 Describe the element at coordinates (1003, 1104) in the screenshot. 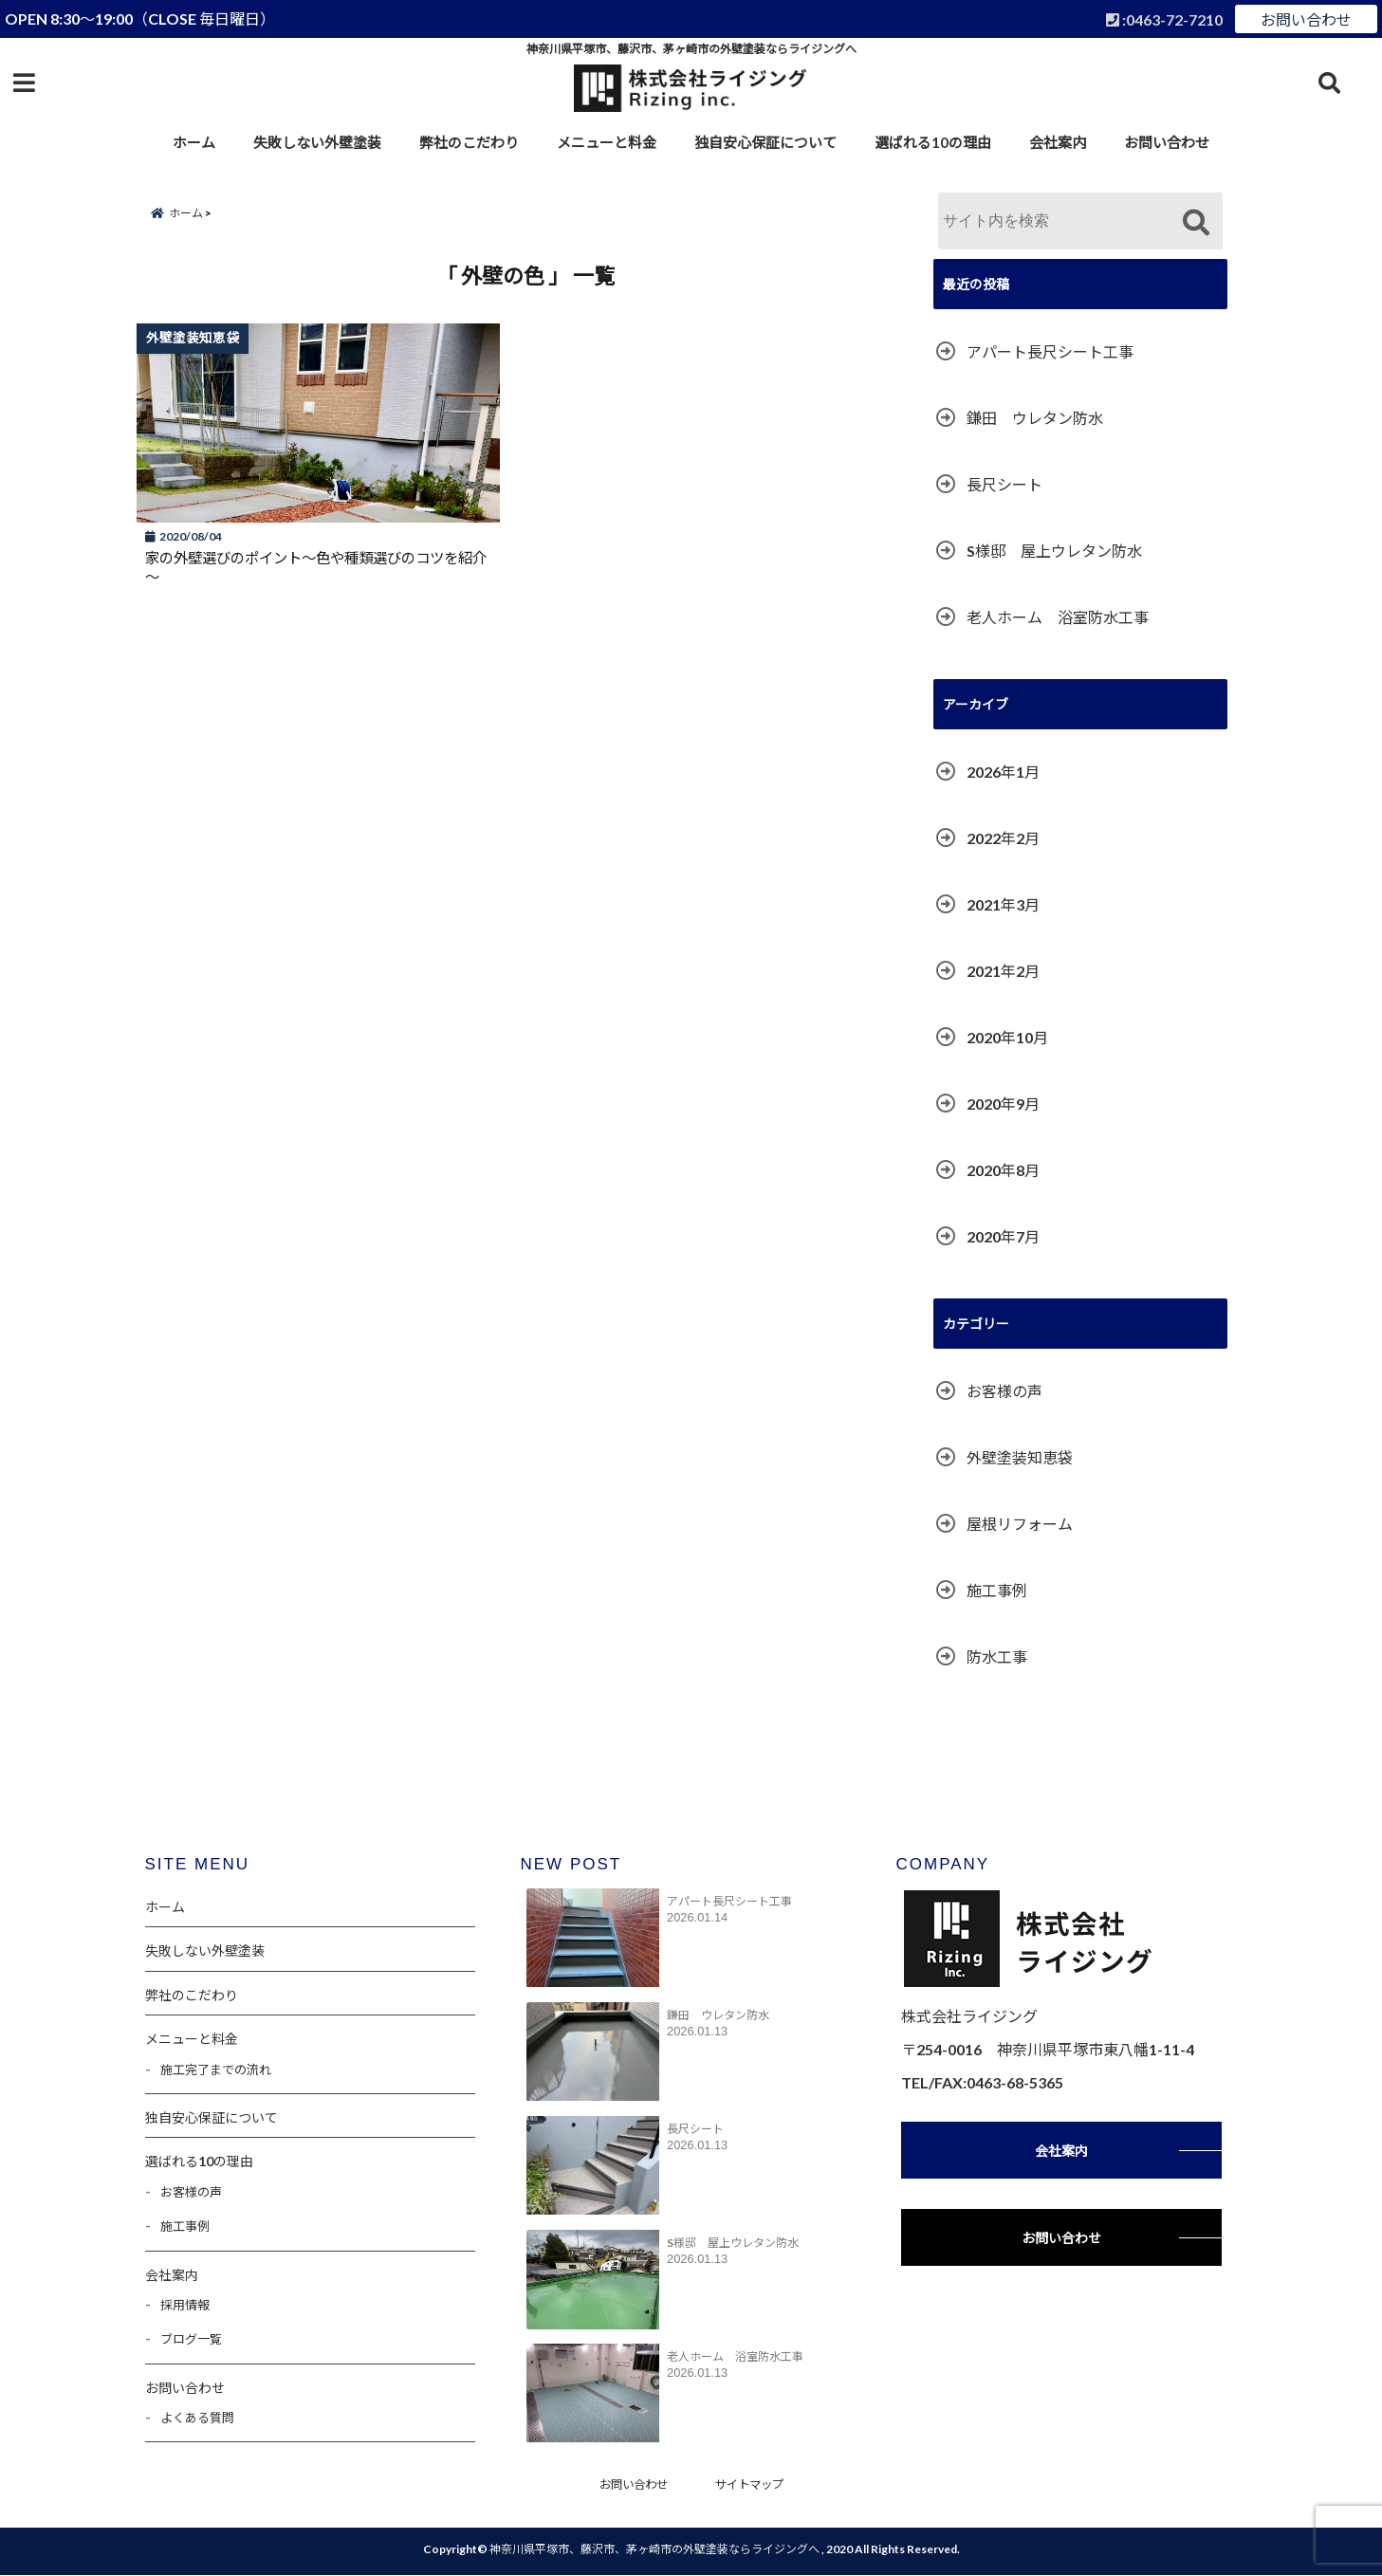

I see `2020年9月` at that location.